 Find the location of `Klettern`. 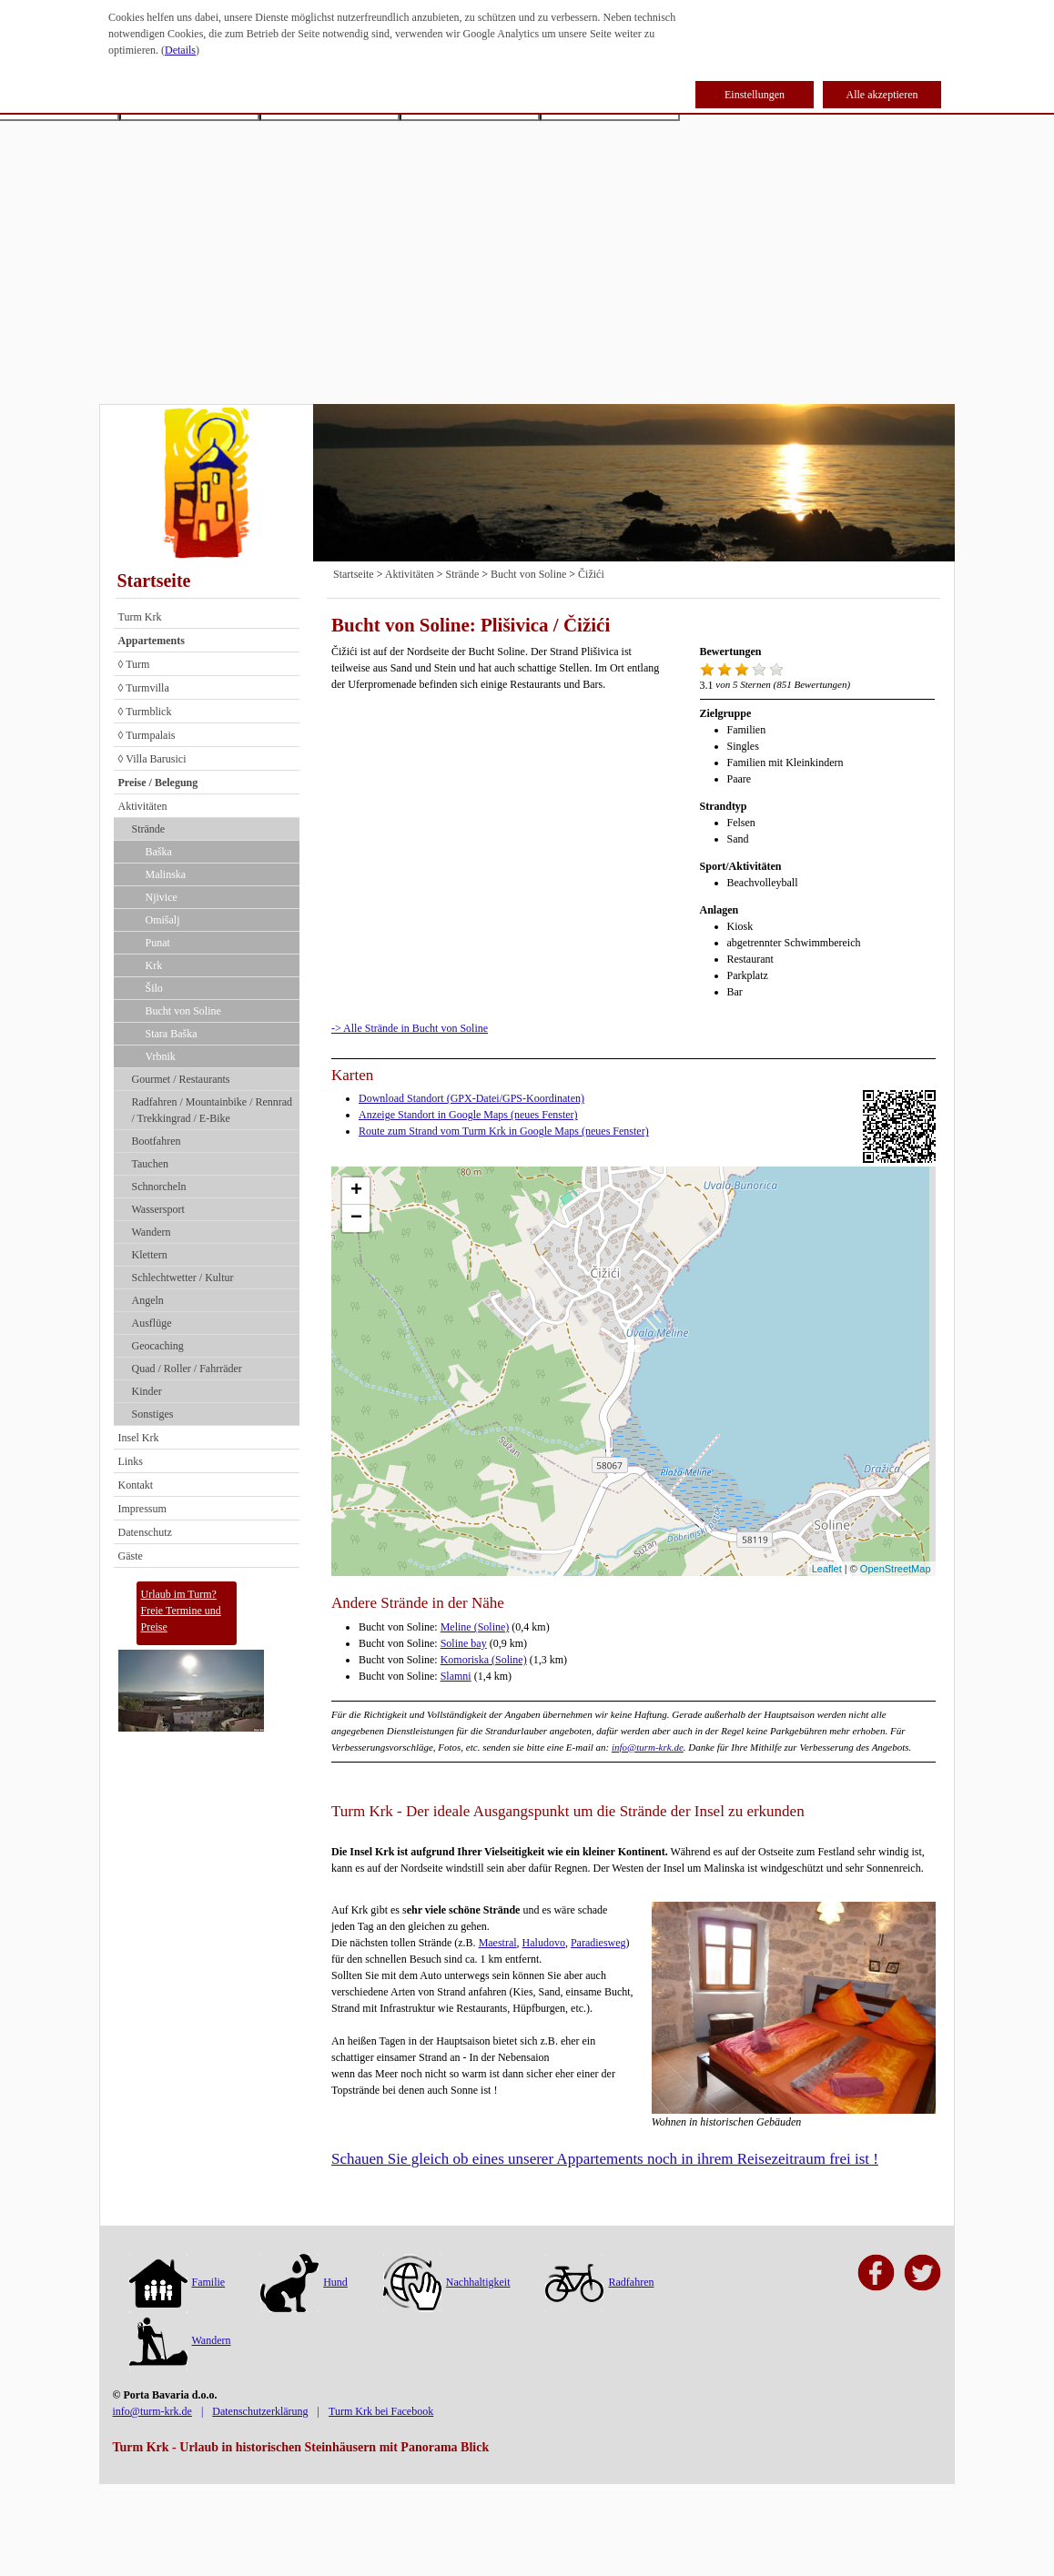

Klettern is located at coordinates (149, 1254).